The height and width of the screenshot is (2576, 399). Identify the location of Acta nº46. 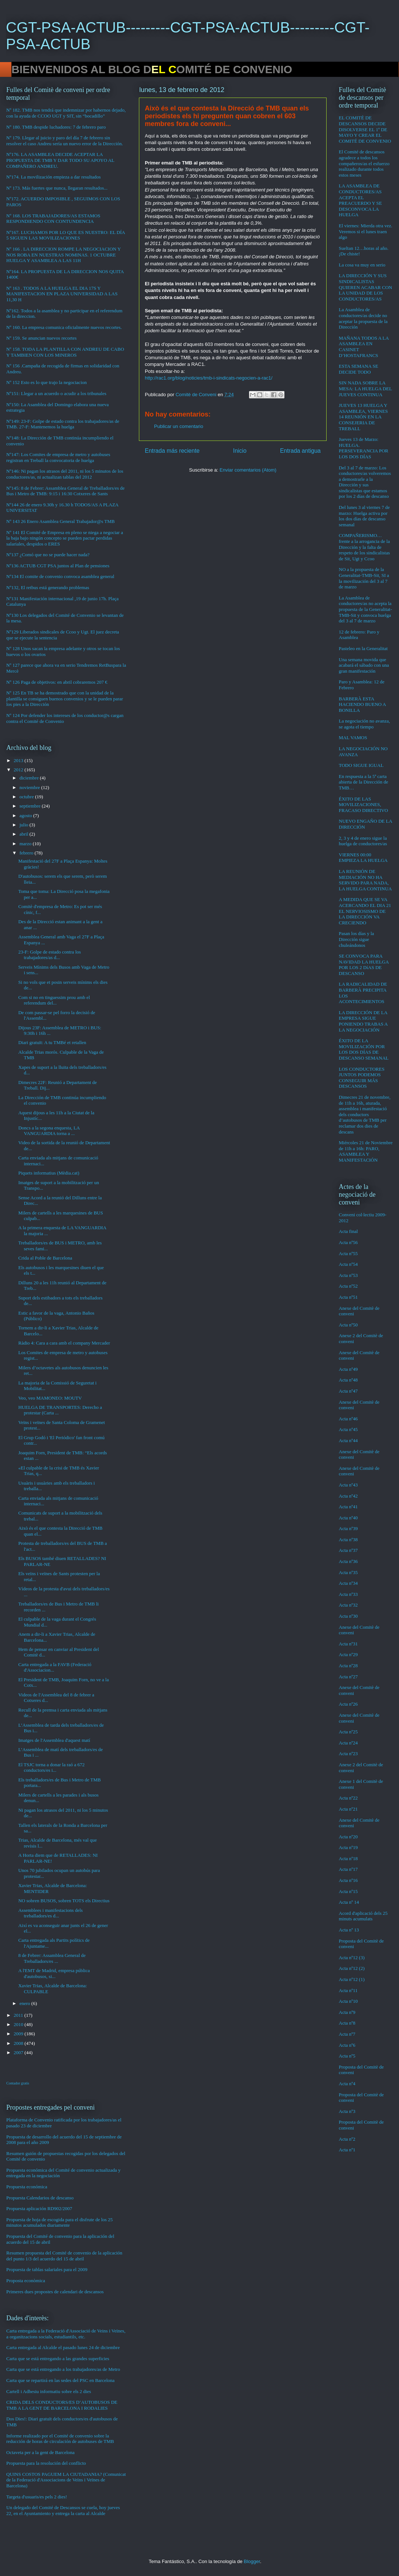
(348, 1418).